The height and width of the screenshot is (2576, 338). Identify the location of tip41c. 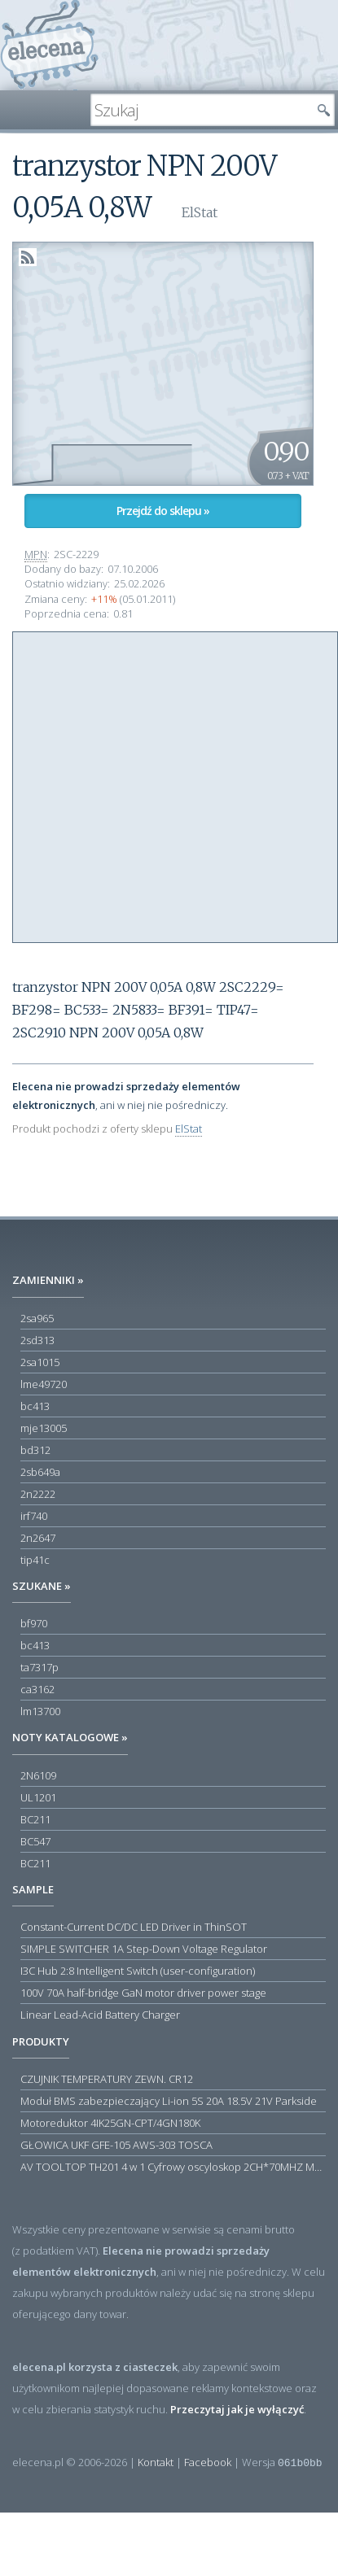
(35, 1559).